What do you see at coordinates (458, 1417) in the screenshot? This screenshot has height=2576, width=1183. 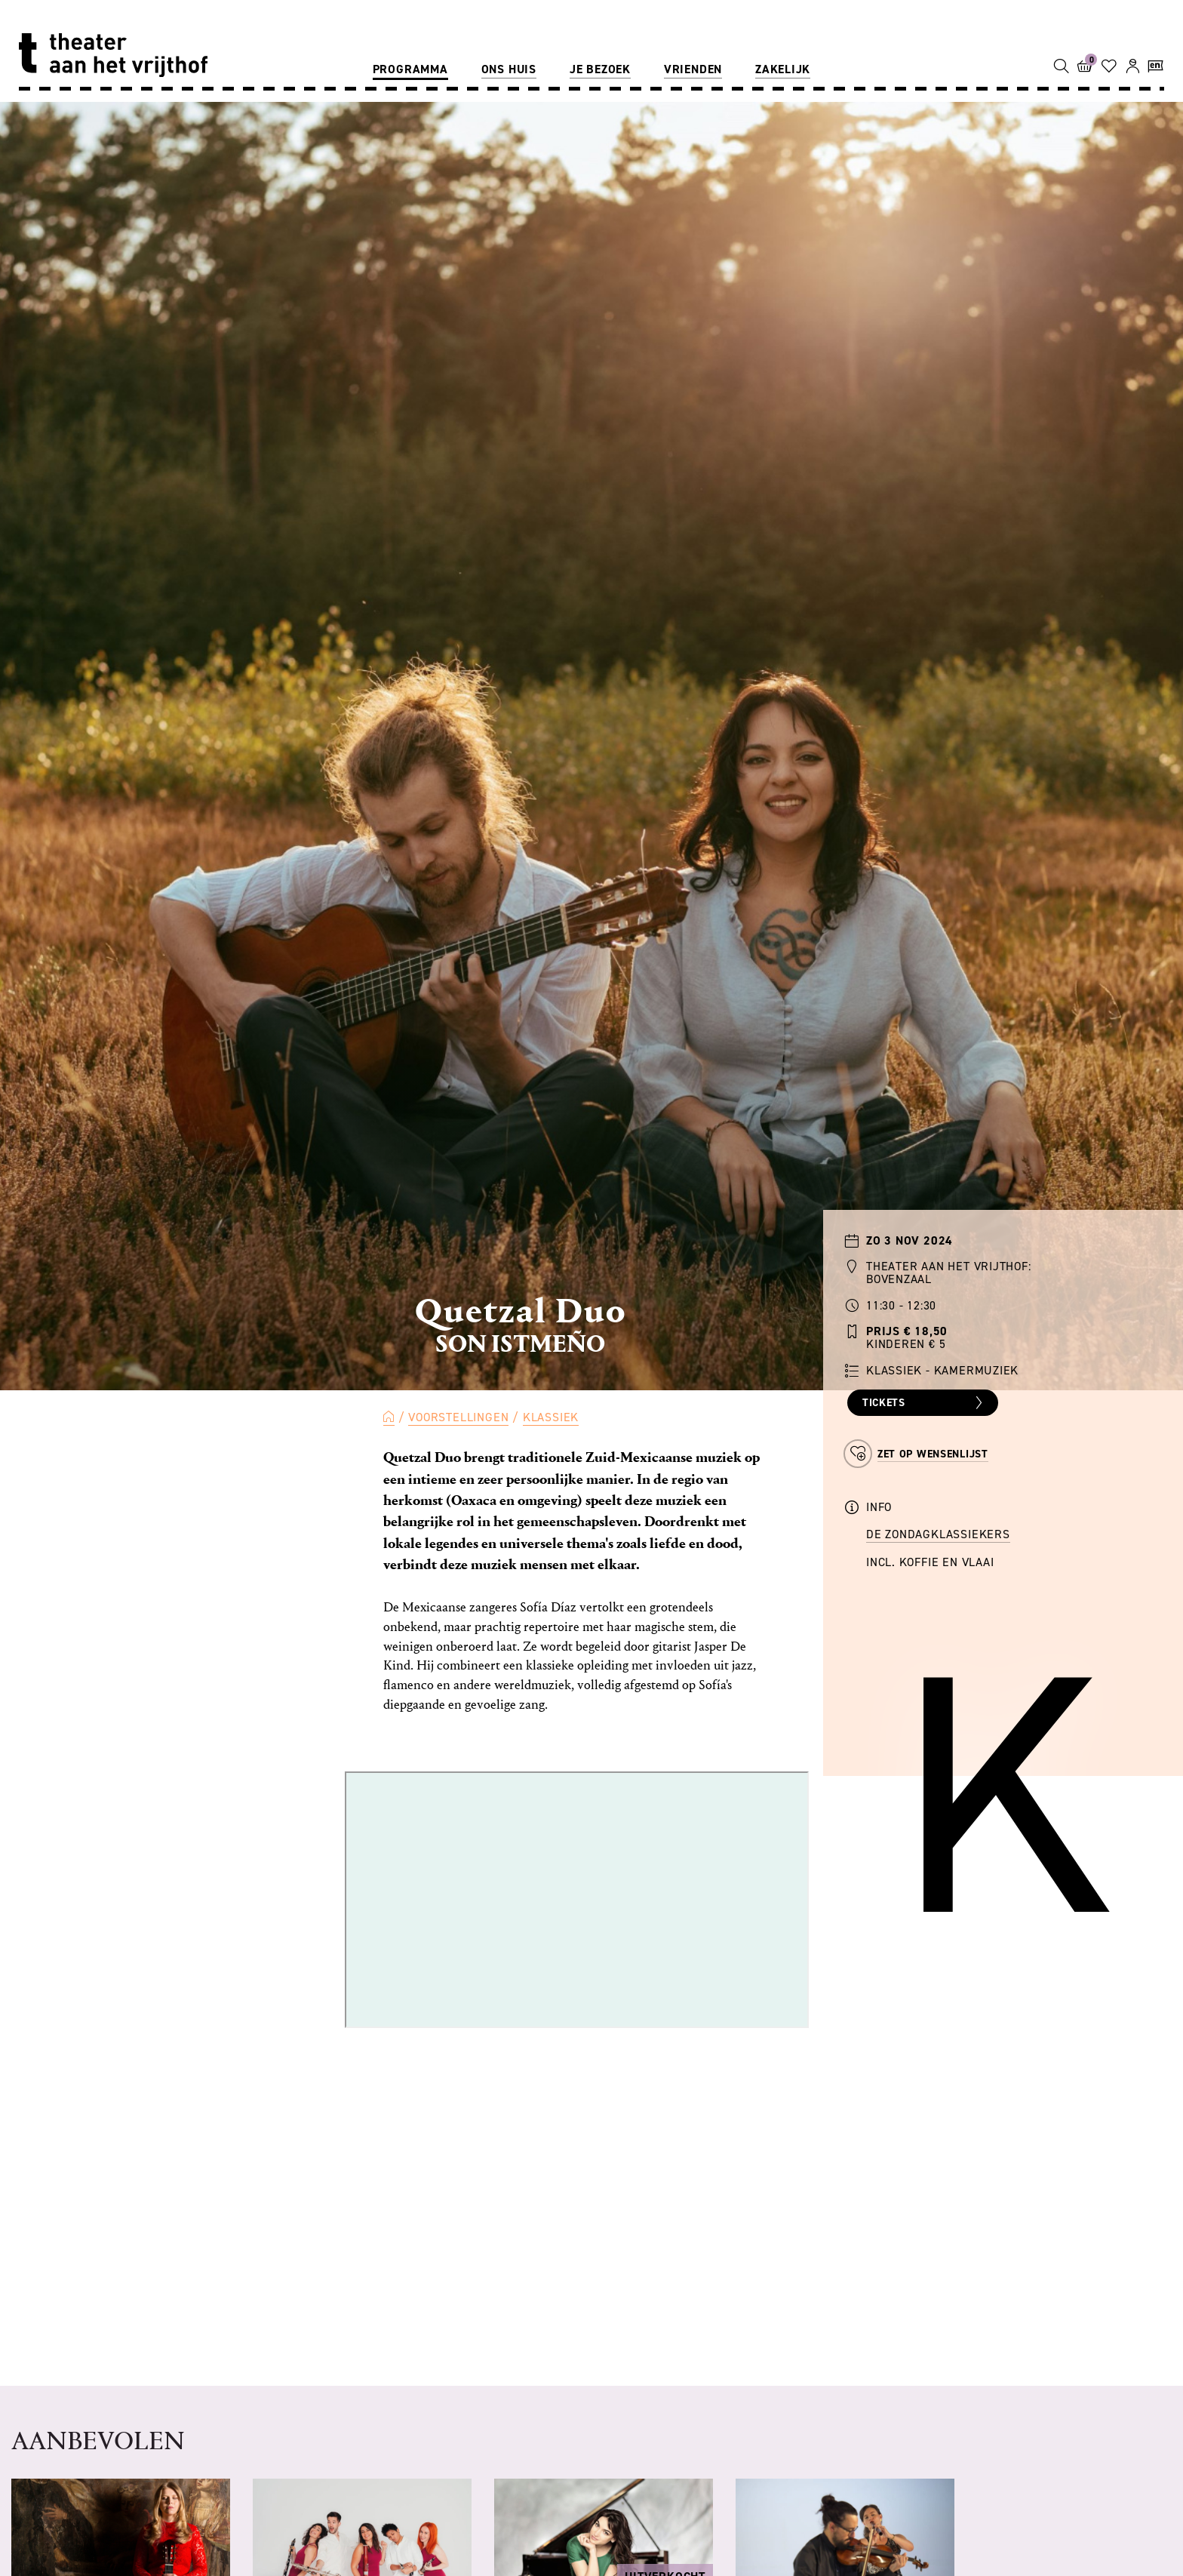 I see `Voorstellingen` at bounding box center [458, 1417].